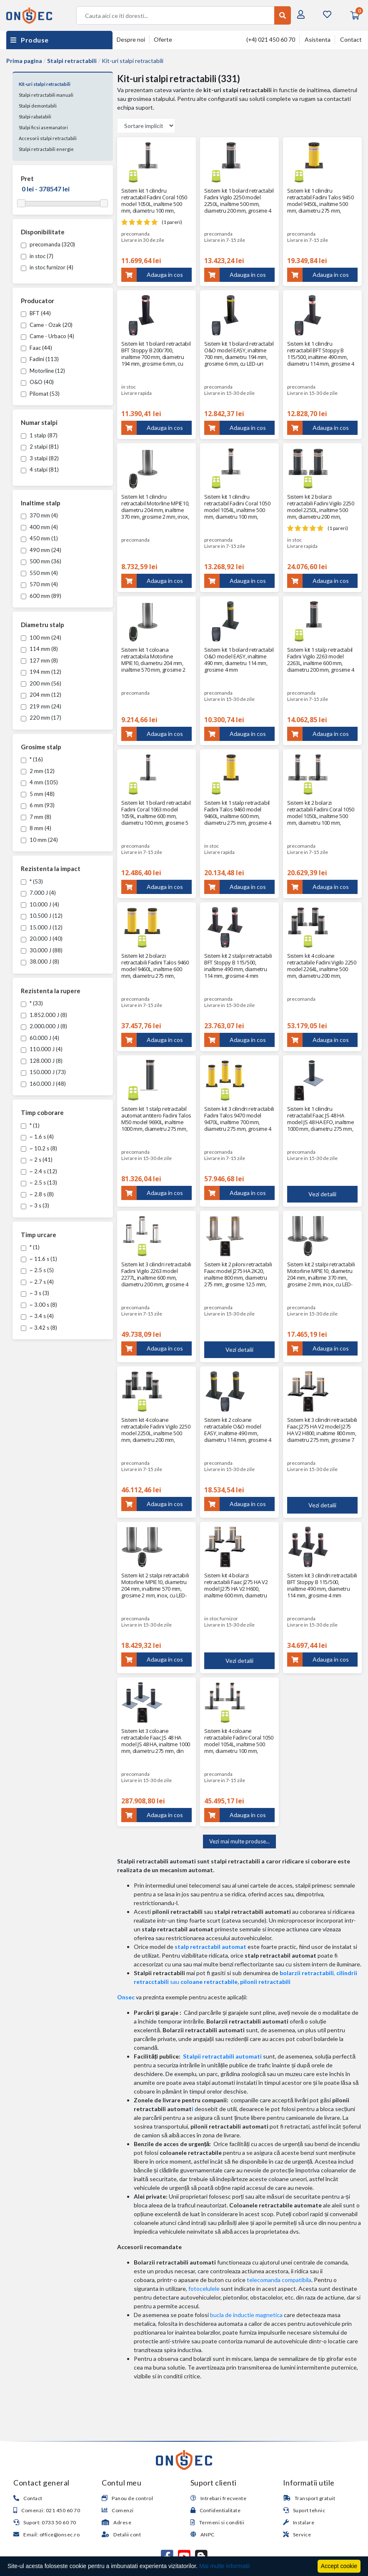 This screenshot has width=368, height=2576. What do you see at coordinates (36, 313) in the screenshot?
I see `BFT (44)` at bounding box center [36, 313].